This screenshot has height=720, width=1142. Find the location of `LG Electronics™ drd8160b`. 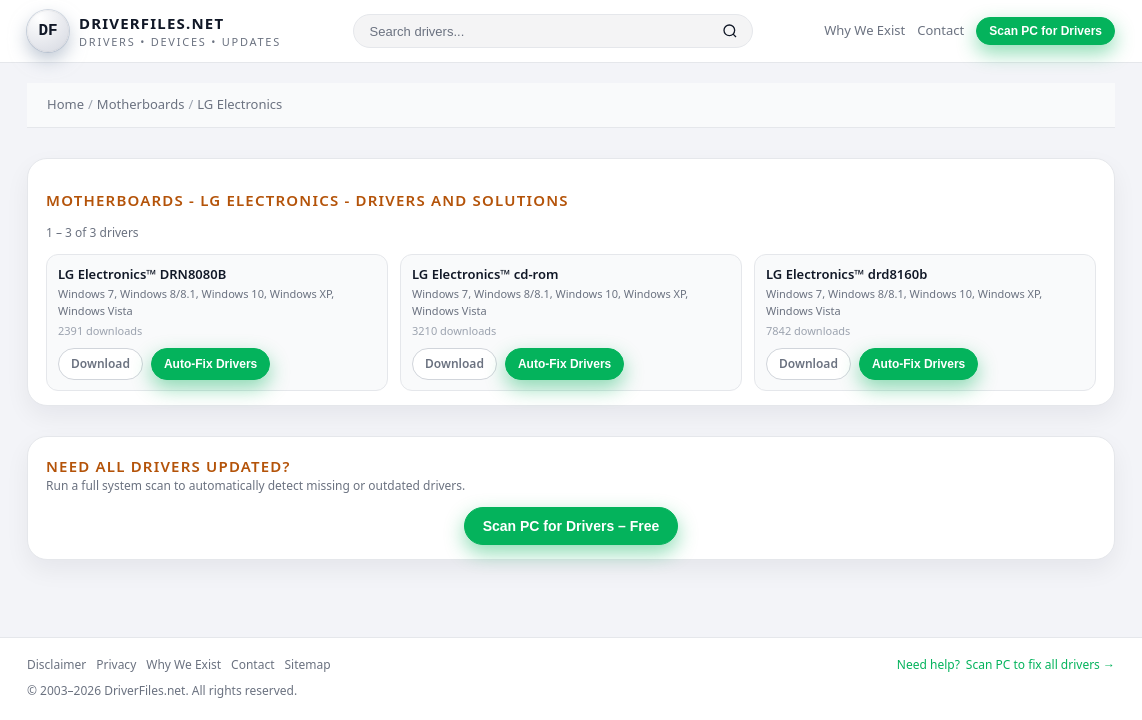

LG Electronics™ drd8160b is located at coordinates (846, 274).